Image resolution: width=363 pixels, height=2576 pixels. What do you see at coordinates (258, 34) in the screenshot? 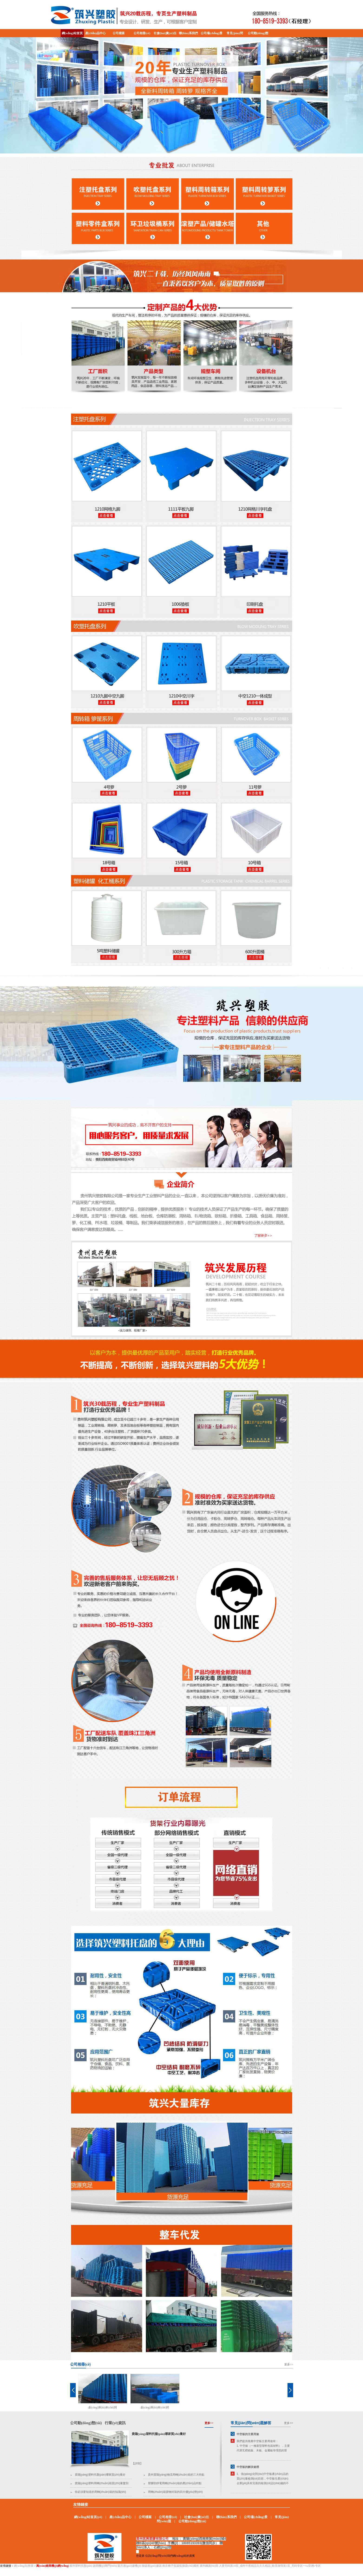
I see `公司動(dòng)態(tài)` at bounding box center [258, 34].